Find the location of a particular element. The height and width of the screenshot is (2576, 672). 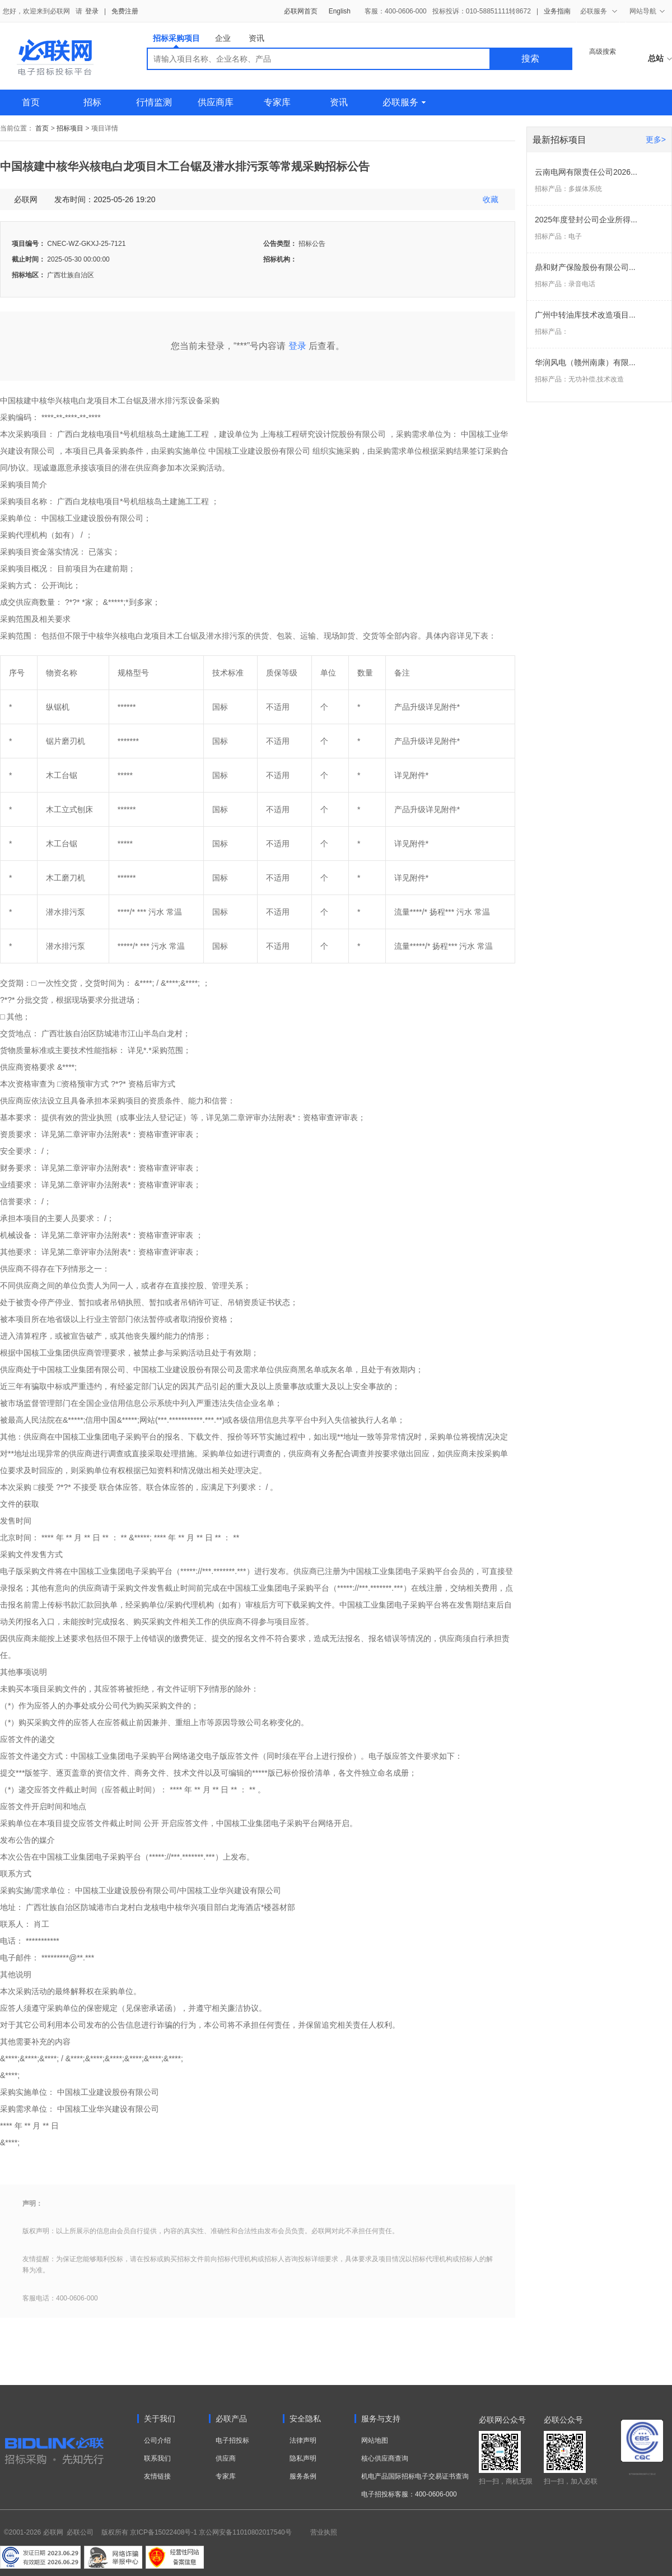

专家库 is located at coordinates (277, 102).